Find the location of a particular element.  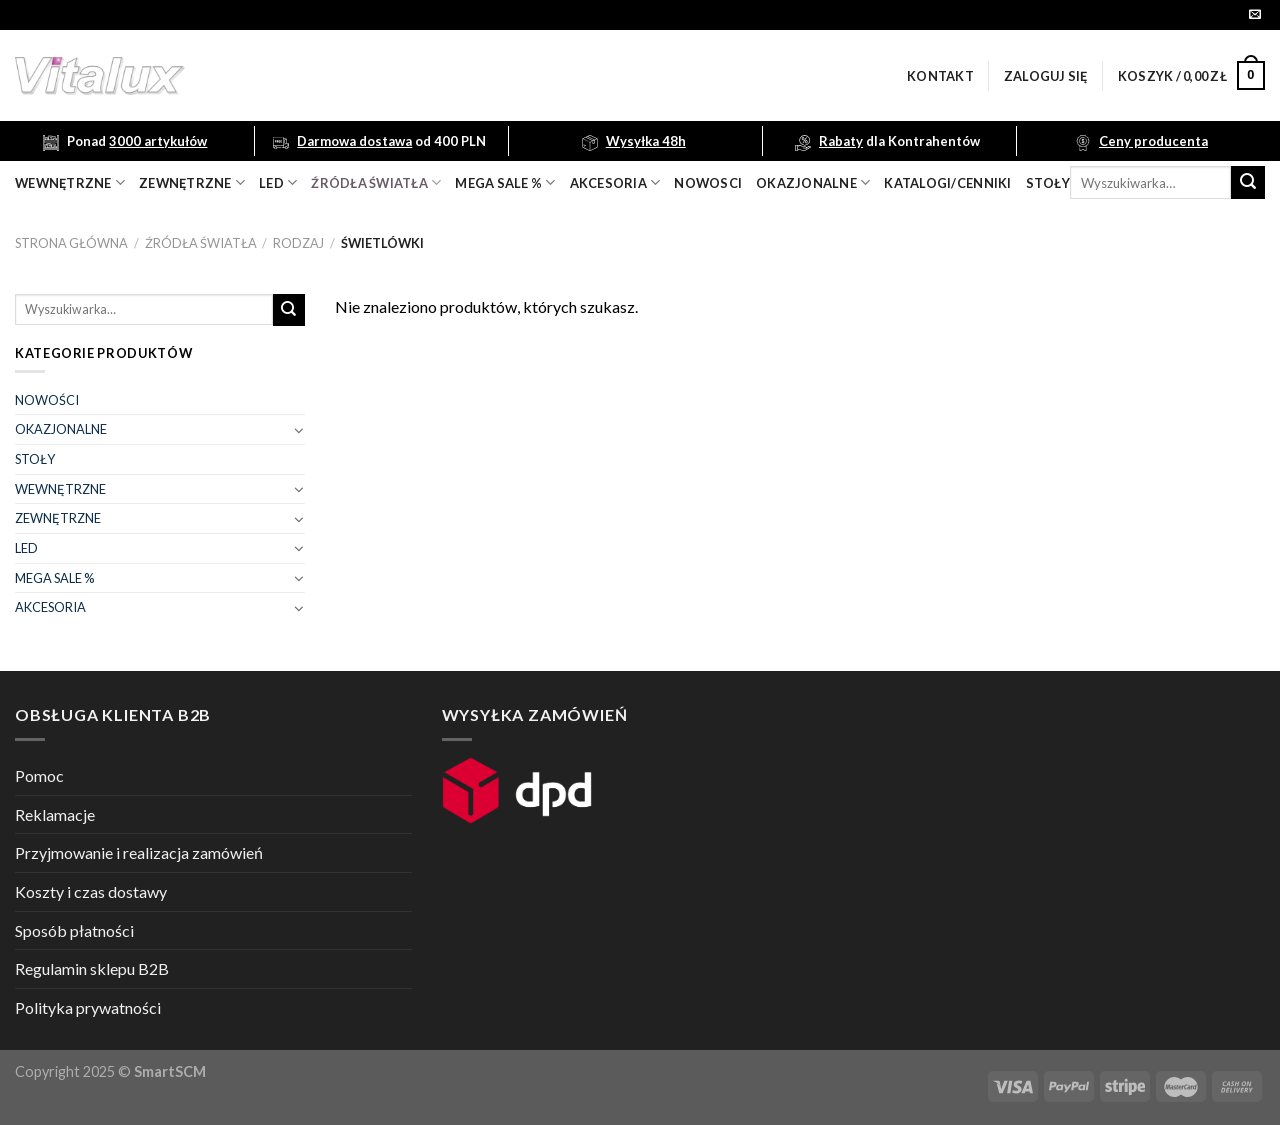

źródła światła is located at coordinates (376, 182).